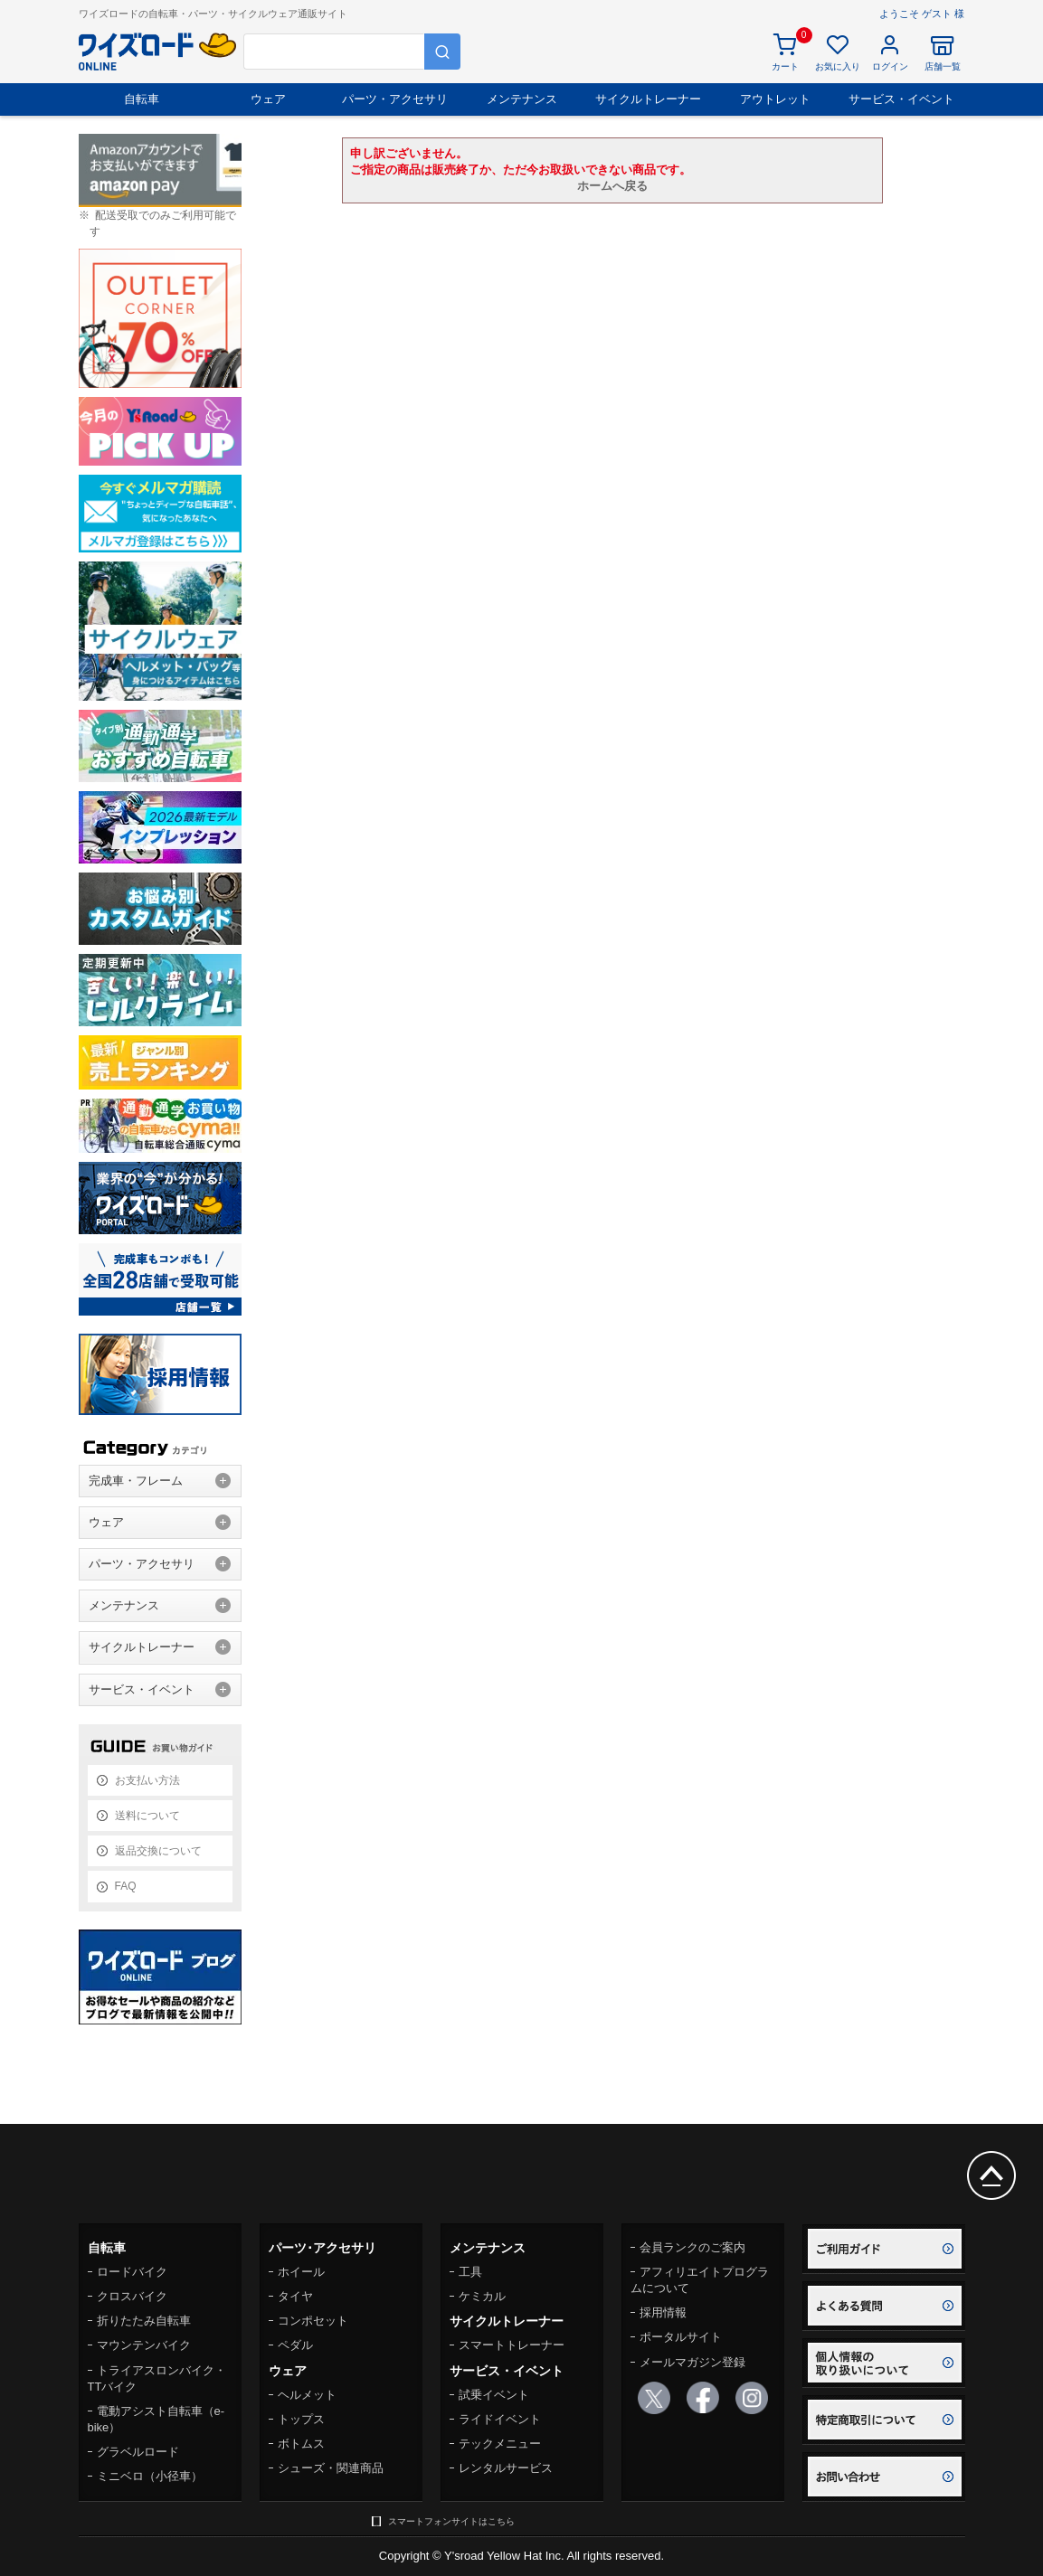 Image resolution: width=1043 pixels, height=2576 pixels. I want to click on ミニベロ（小径車）, so click(150, 2476).